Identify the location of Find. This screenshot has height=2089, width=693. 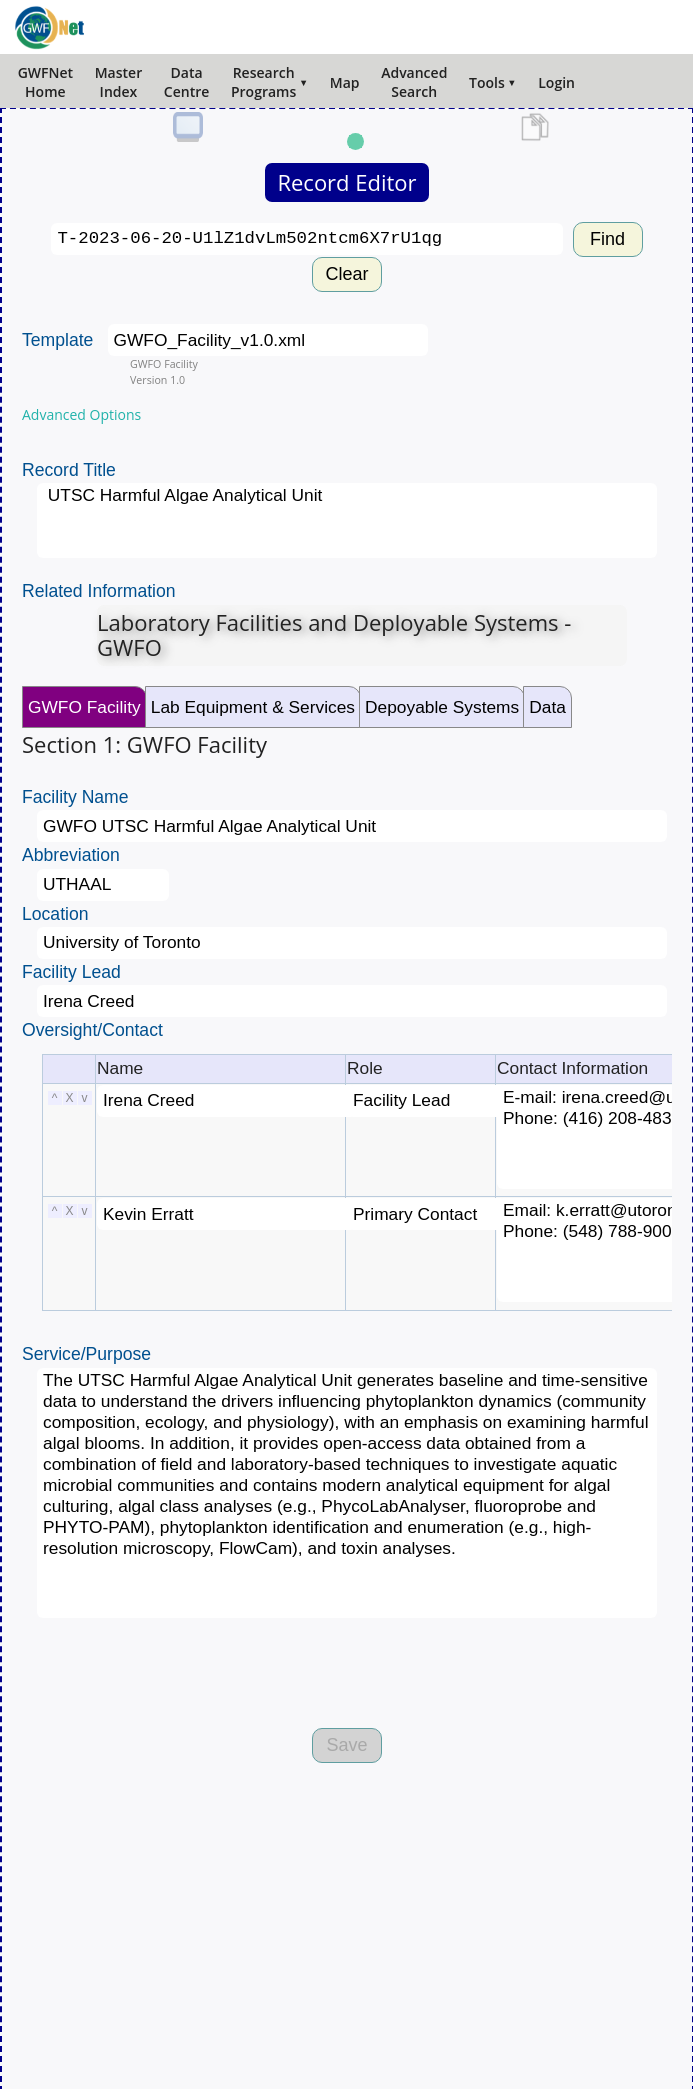
(607, 239).